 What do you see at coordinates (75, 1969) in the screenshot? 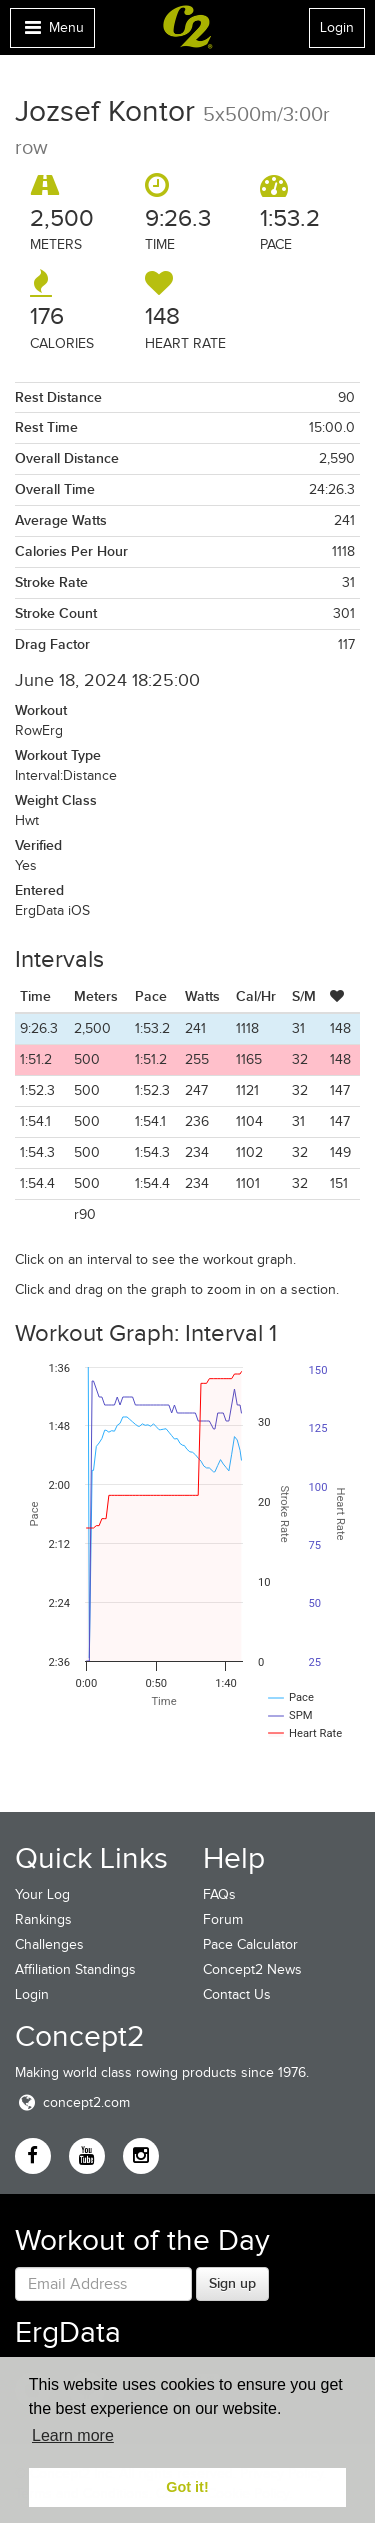
I see `Affiliation Standings` at bounding box center [75, 1969].